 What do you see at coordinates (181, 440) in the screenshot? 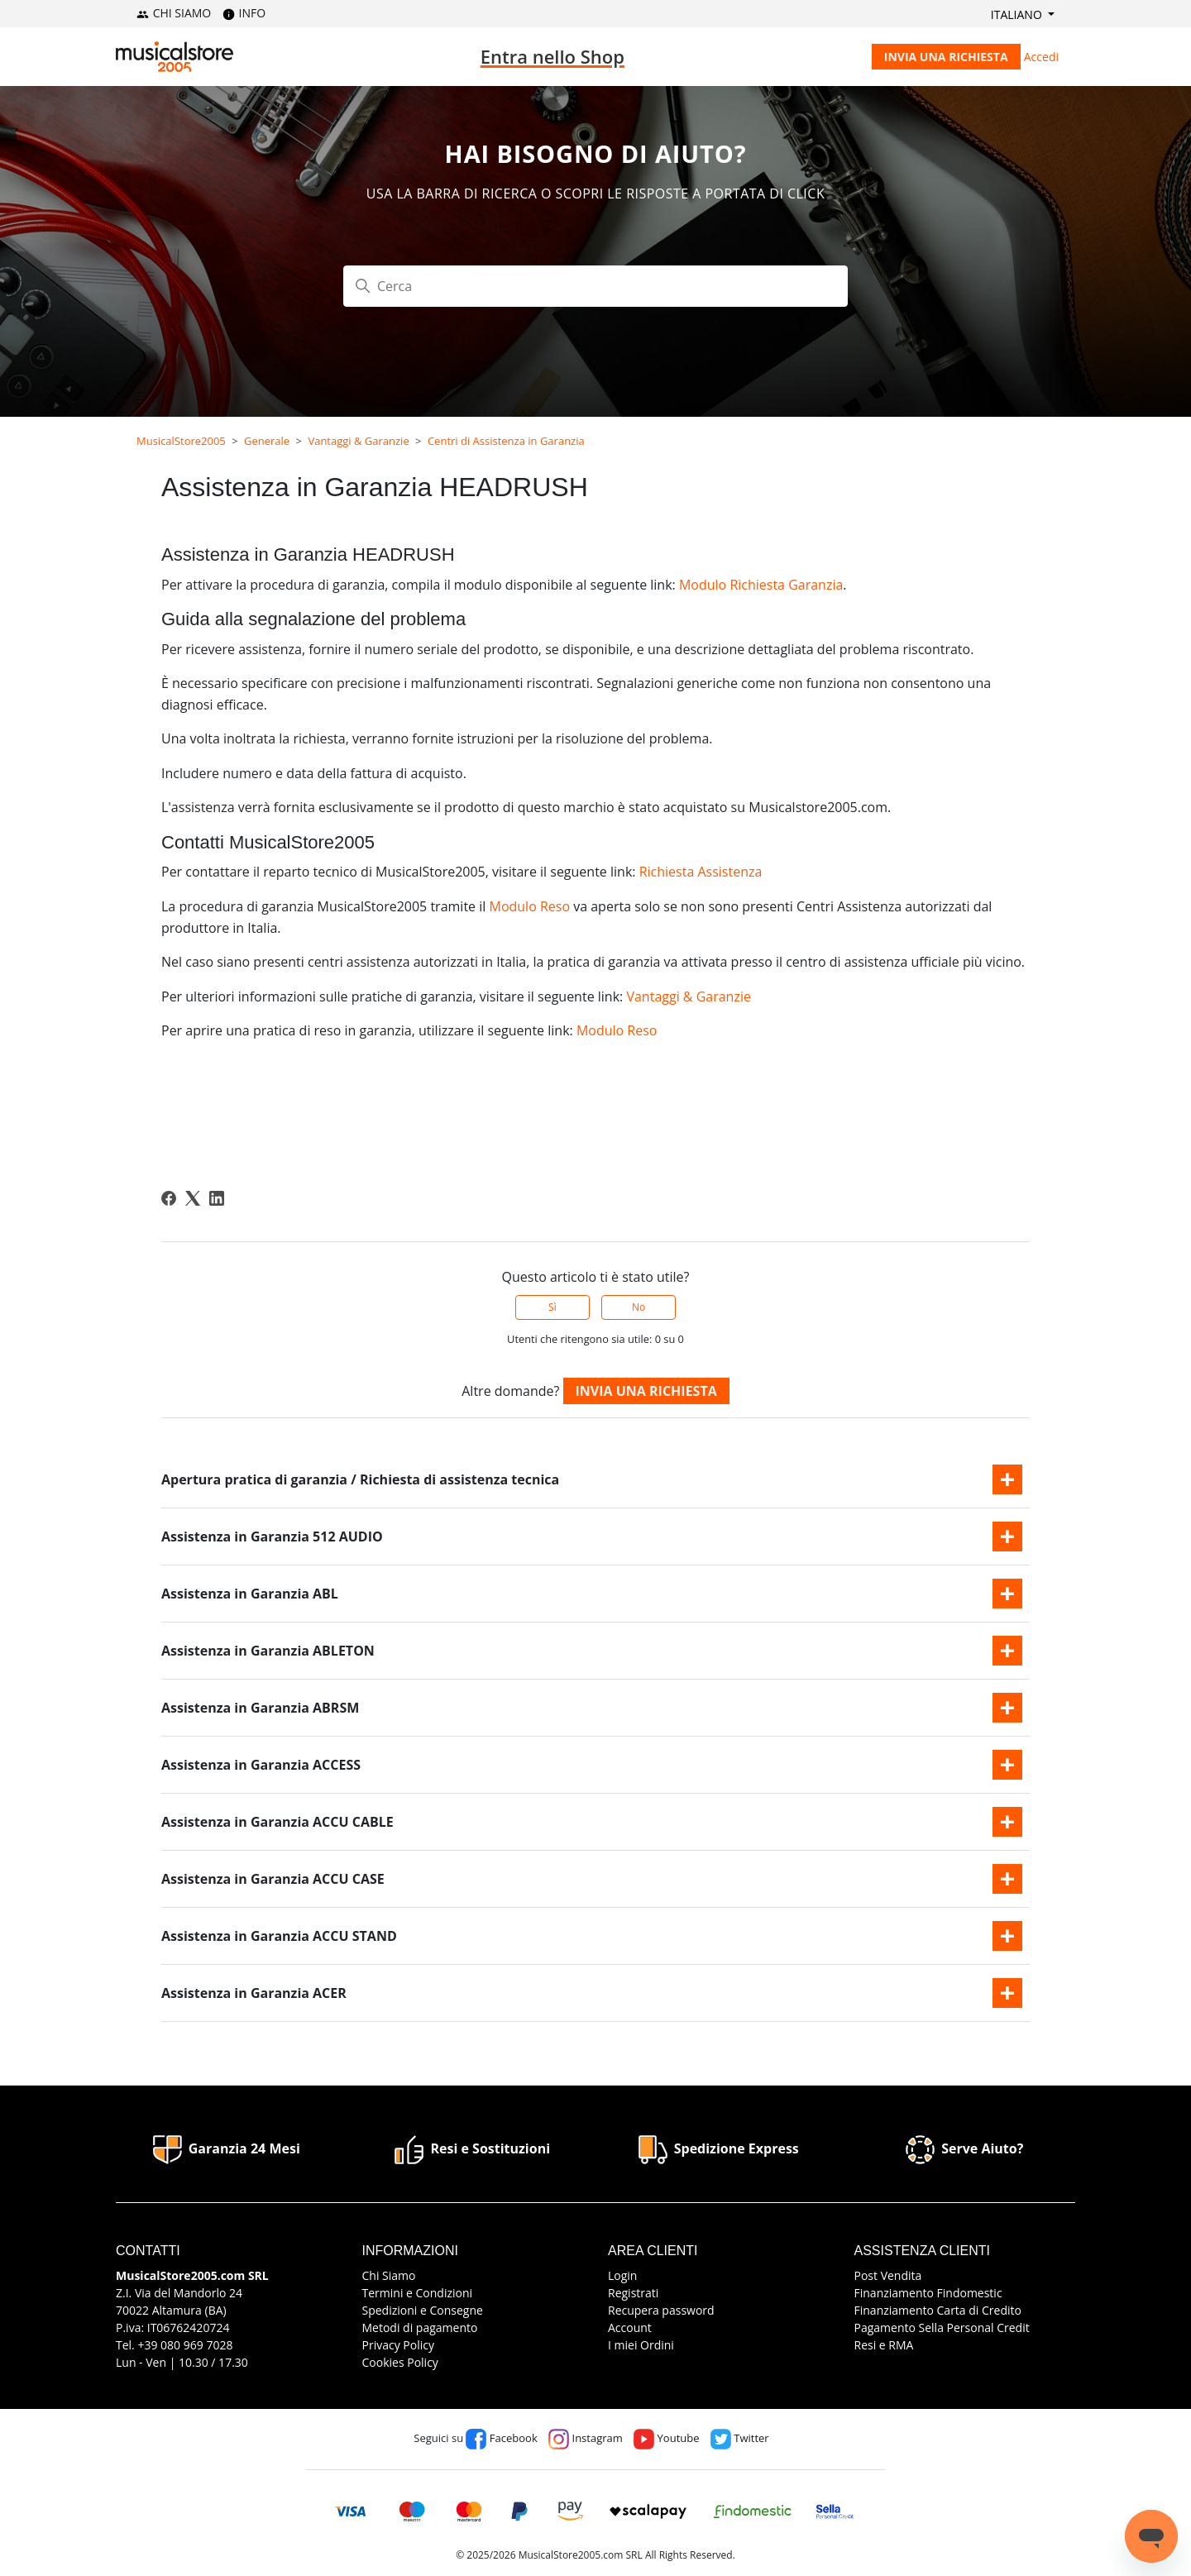
I see `MusicalStore2005` at bounding box center [181, 440].